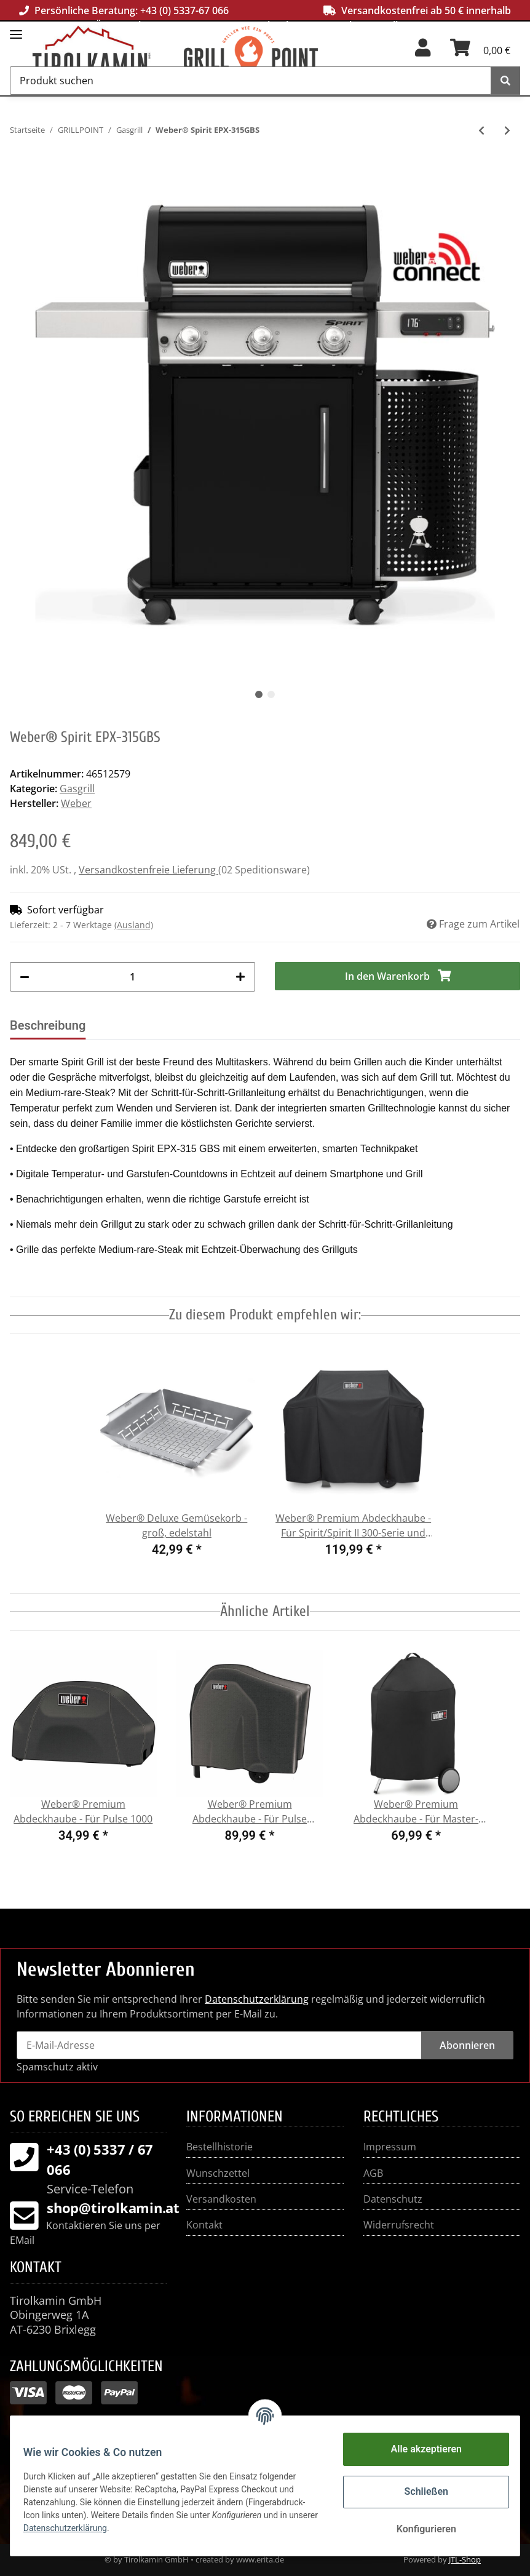 This screenshot has width=530, height=2576. What do you see at coordinates (57, 2066) in the screenshot?
I see `Spamschutz aktiv` at bounding box center [57, 2066].